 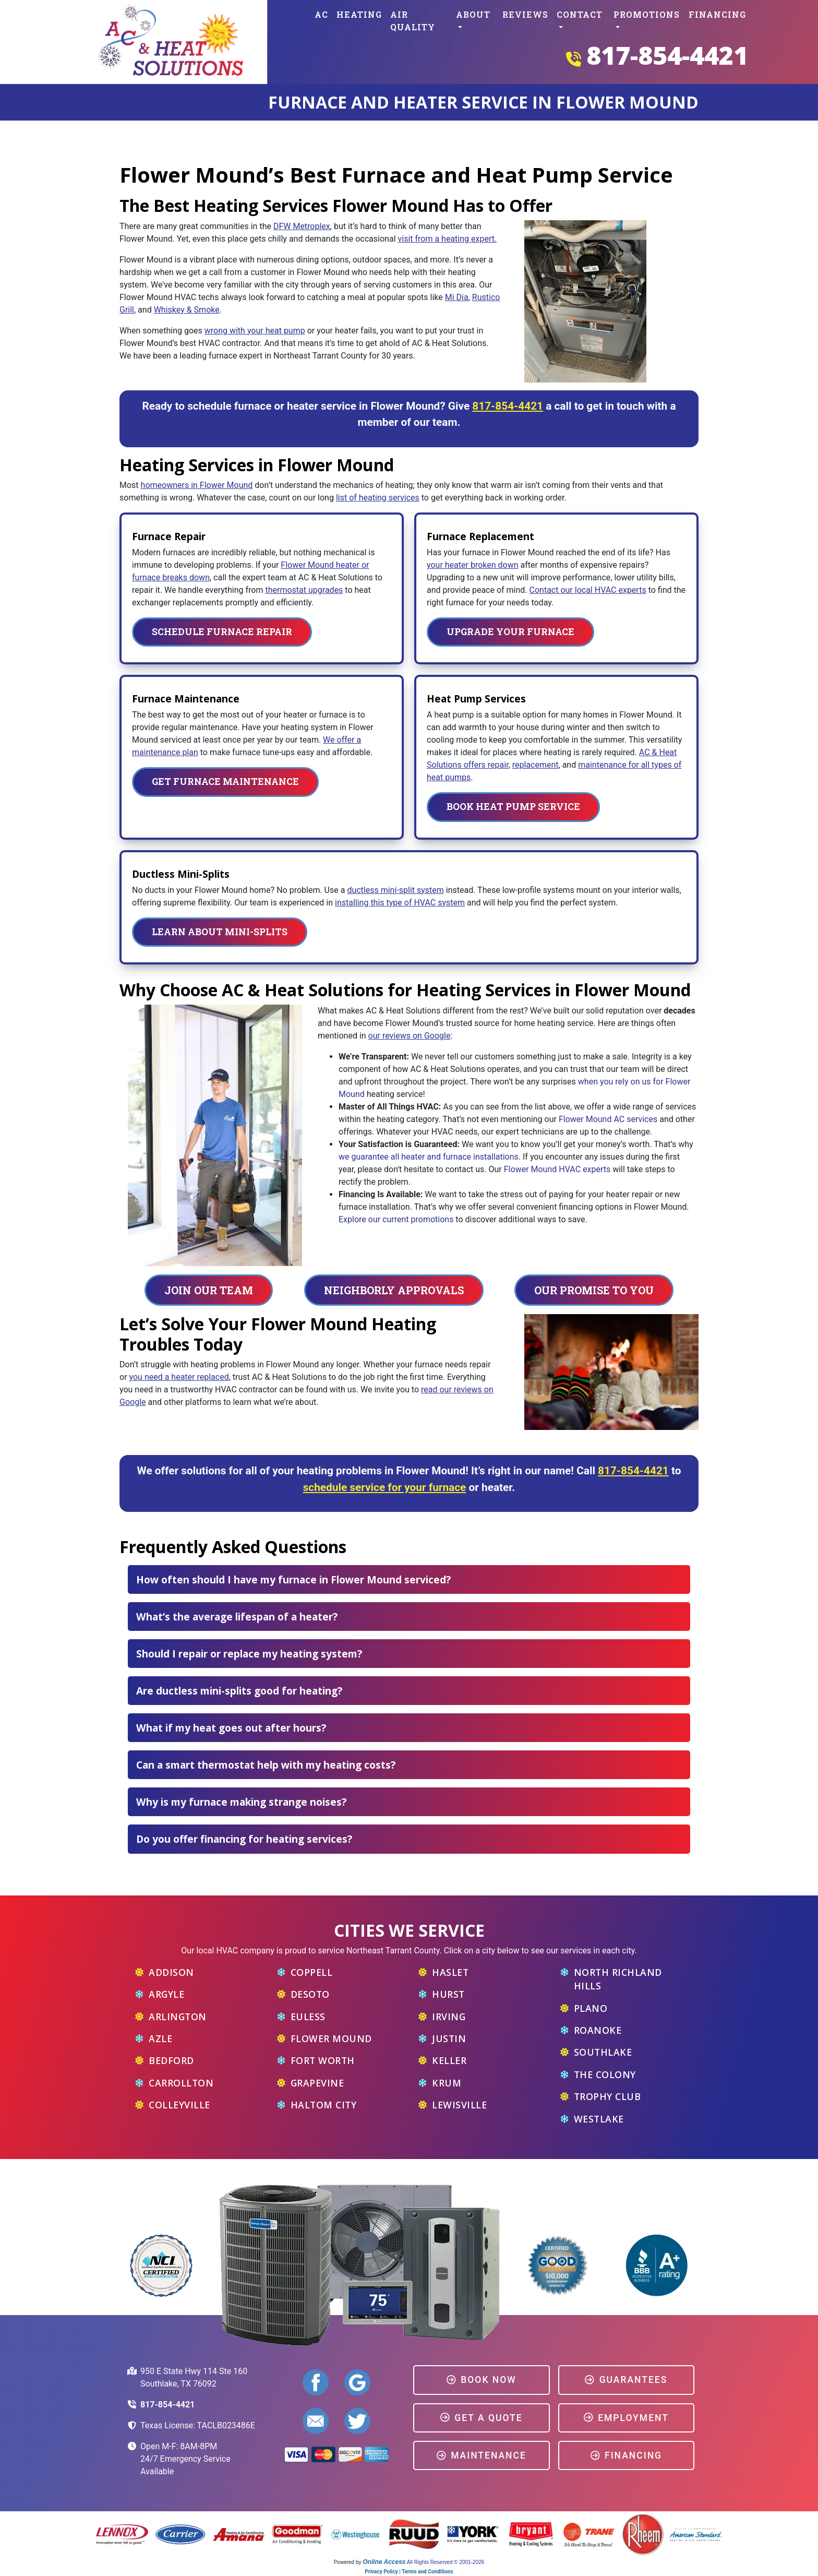 I want to click on Whiskey & Smoke, so click(x=187, y=310).